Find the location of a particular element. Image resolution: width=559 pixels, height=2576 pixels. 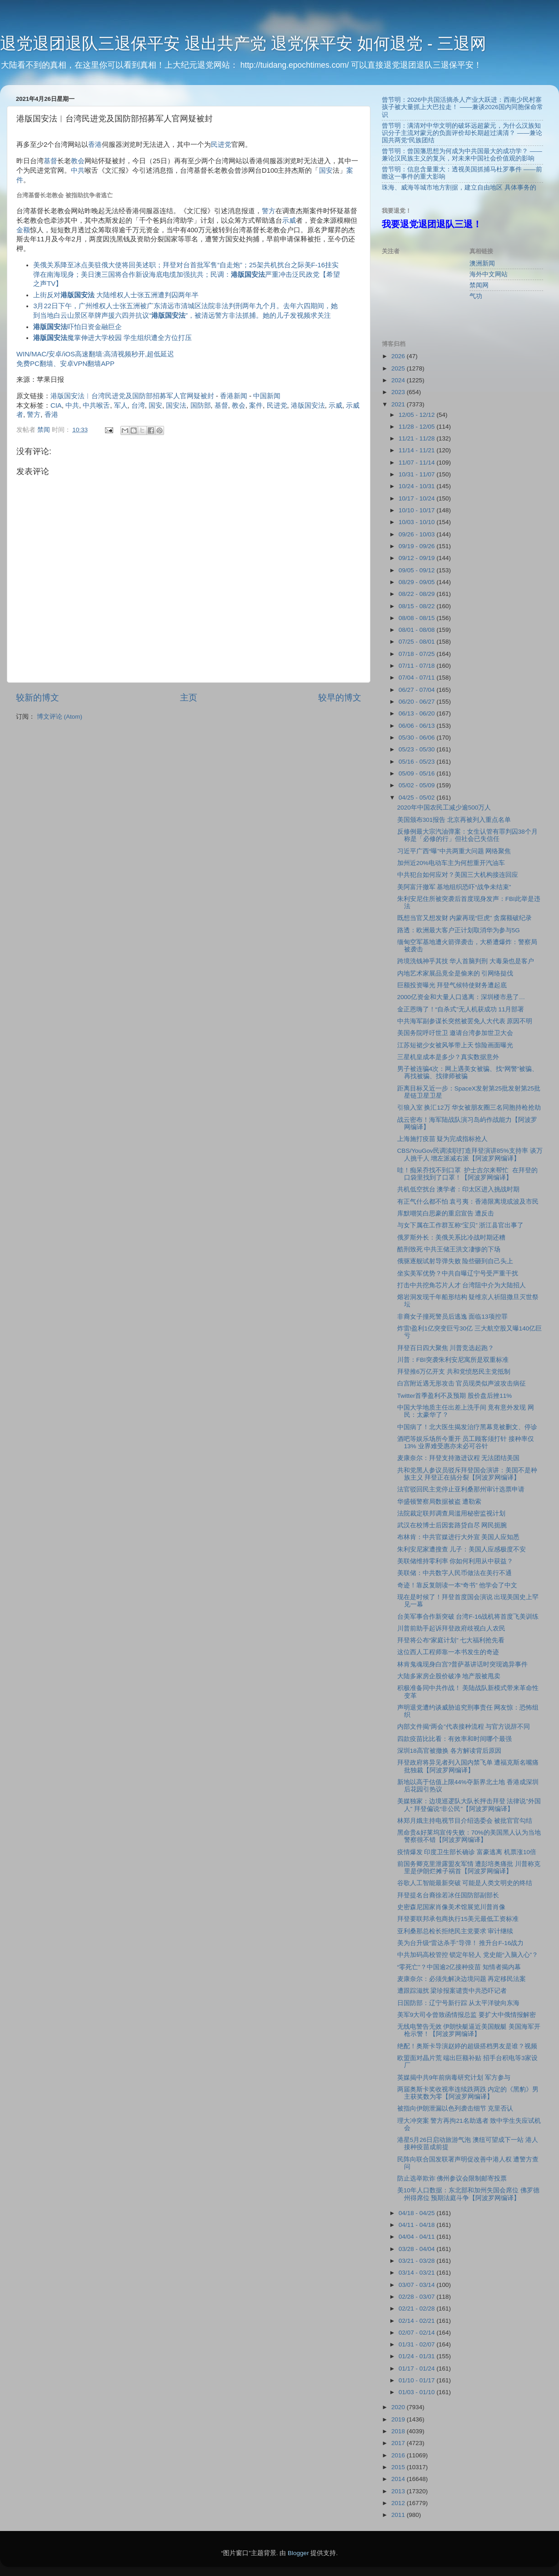

中共喉舌 is located at coordinates (96, 405).